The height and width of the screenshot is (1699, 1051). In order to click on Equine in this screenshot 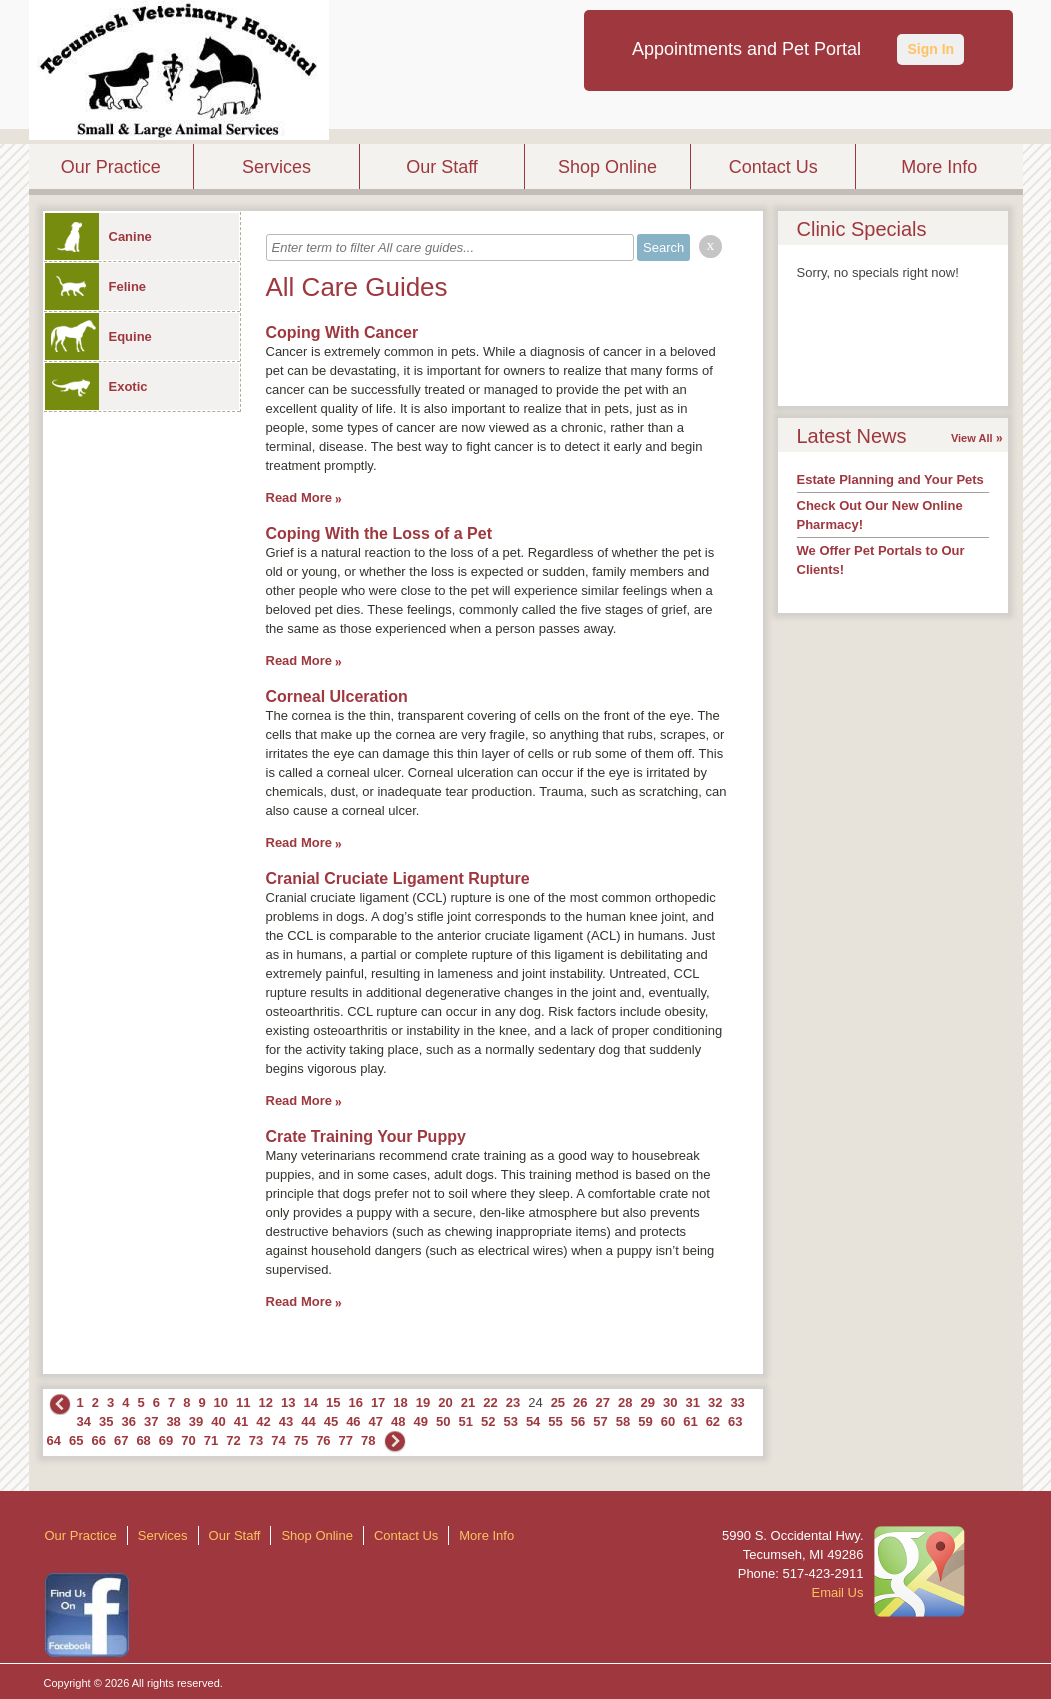, I will do `click(98, 336)`.